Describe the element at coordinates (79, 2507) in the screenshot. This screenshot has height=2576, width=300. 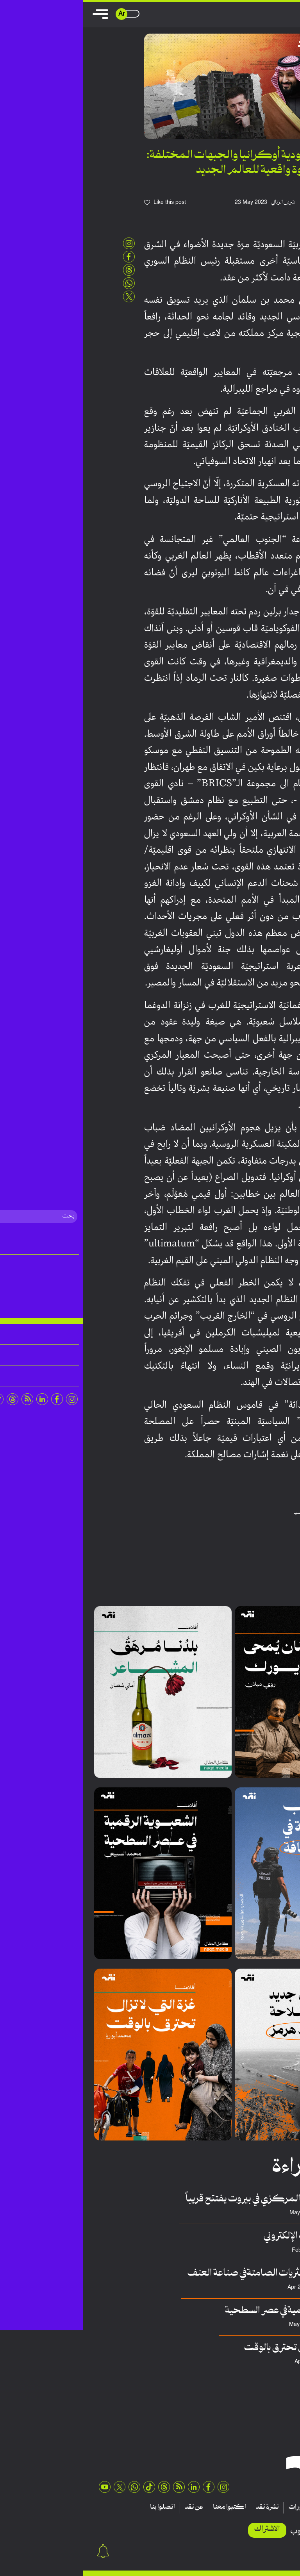
I see `اتصلوا بنا` at that location.